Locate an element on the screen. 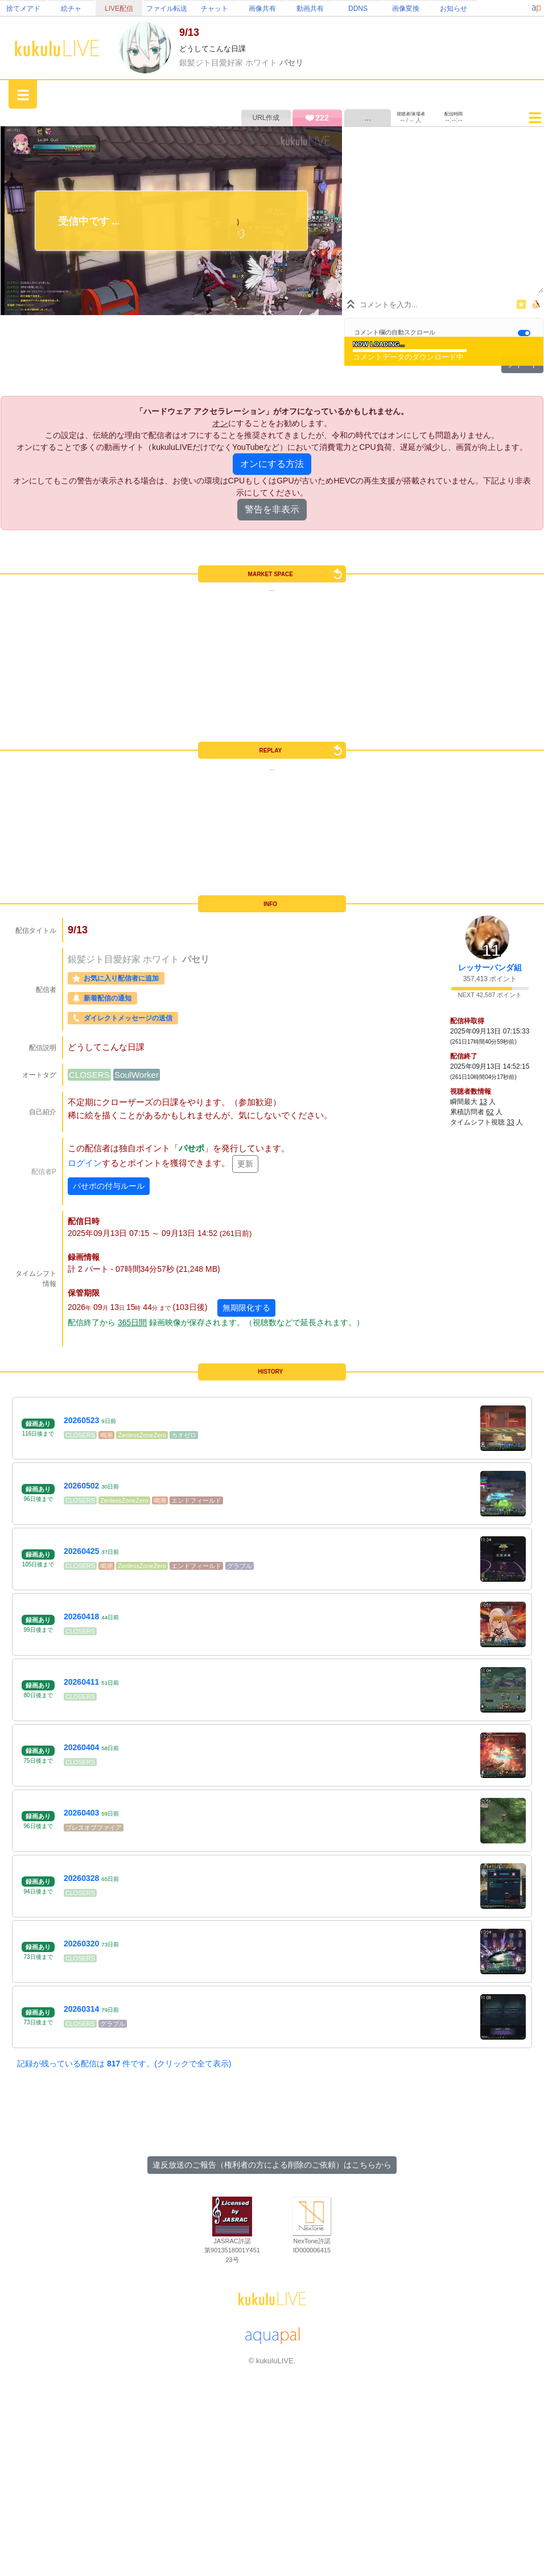  20260411 is located at coordinates (81, 1681).